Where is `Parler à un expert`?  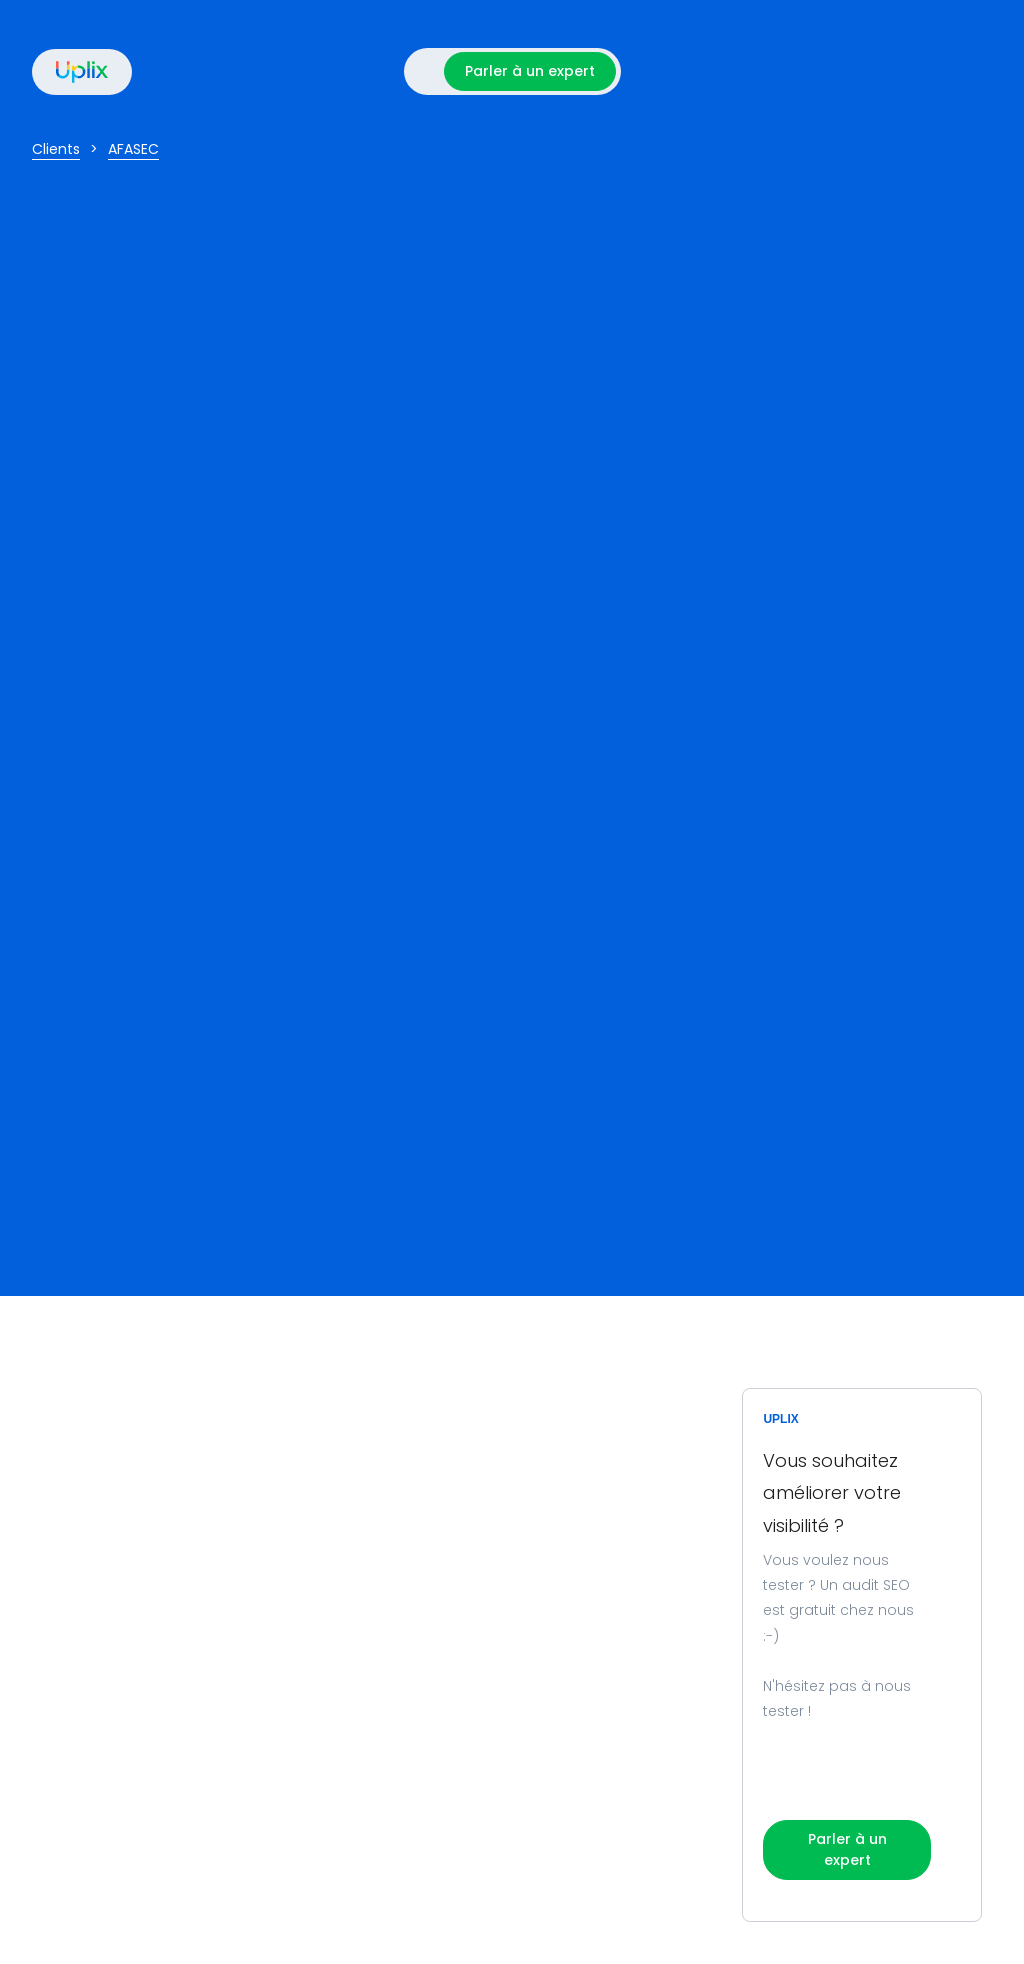 Parler à un expert is located at coordinates (530, 71).